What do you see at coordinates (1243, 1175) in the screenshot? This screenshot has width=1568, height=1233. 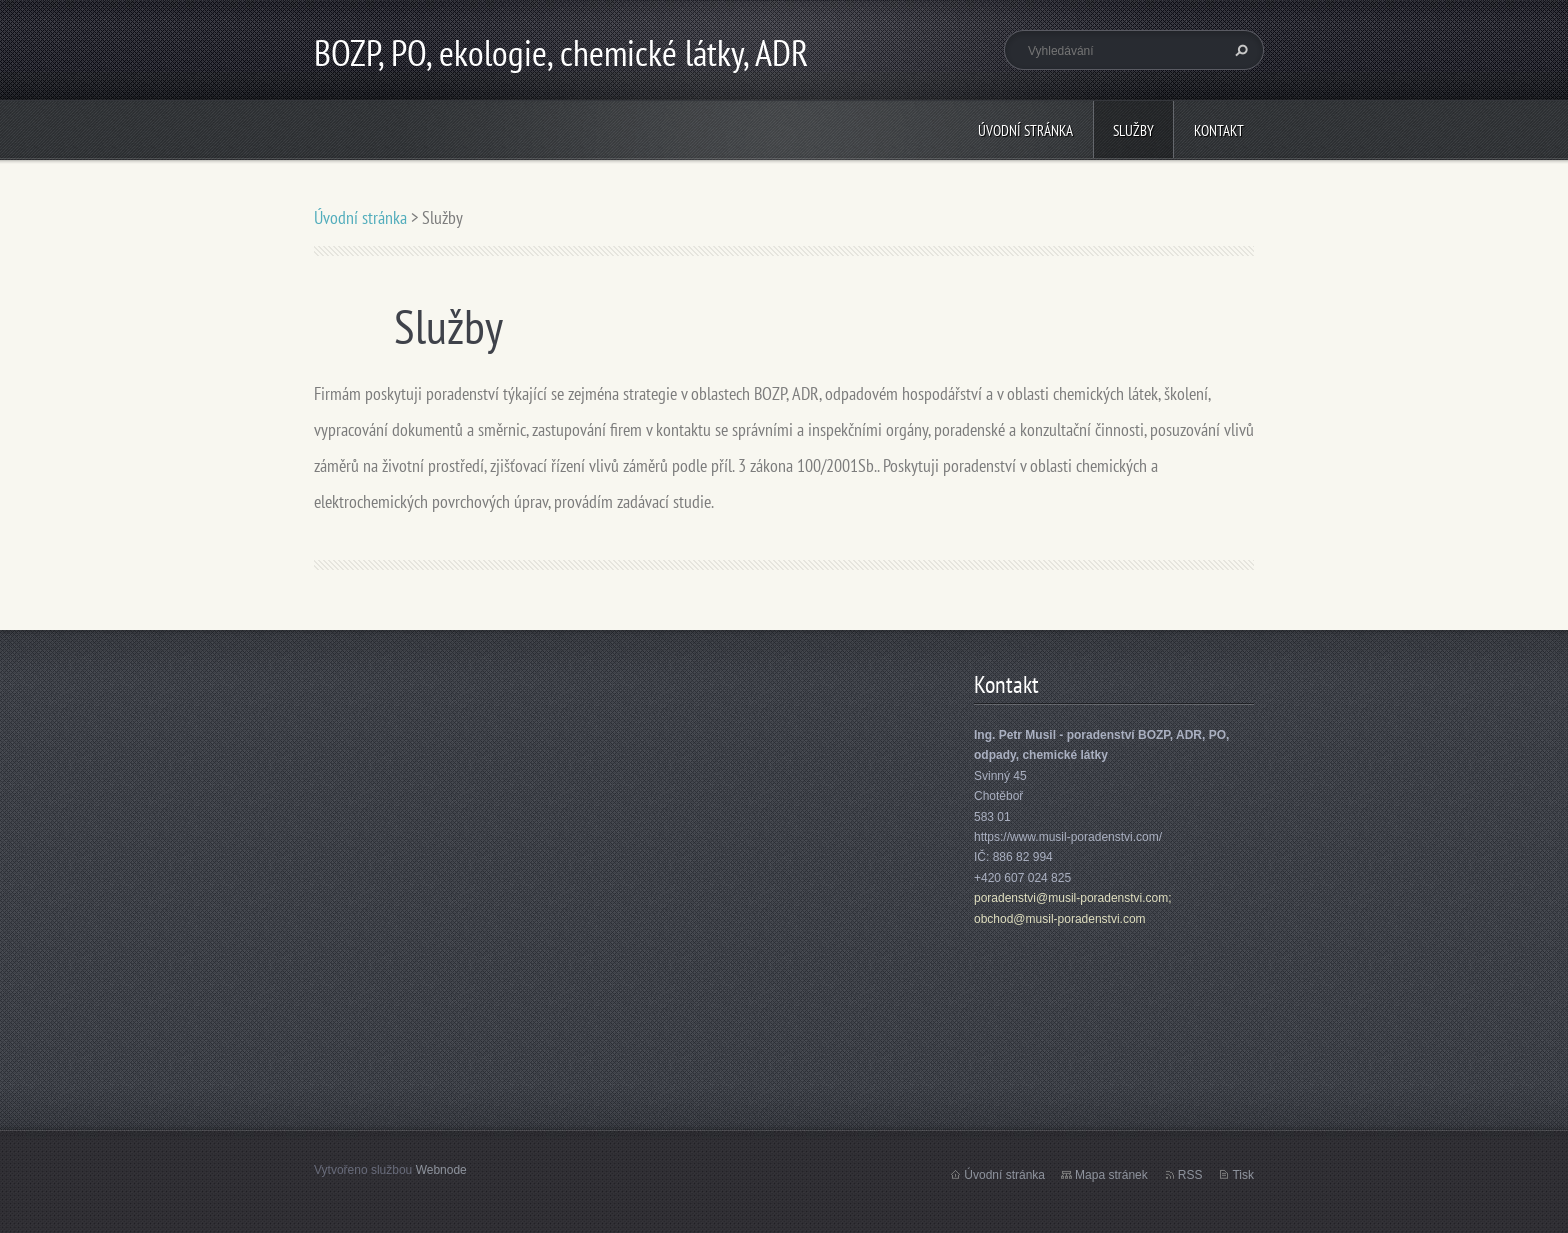 I see `Tisk` at bounding box center [1243, 1175].